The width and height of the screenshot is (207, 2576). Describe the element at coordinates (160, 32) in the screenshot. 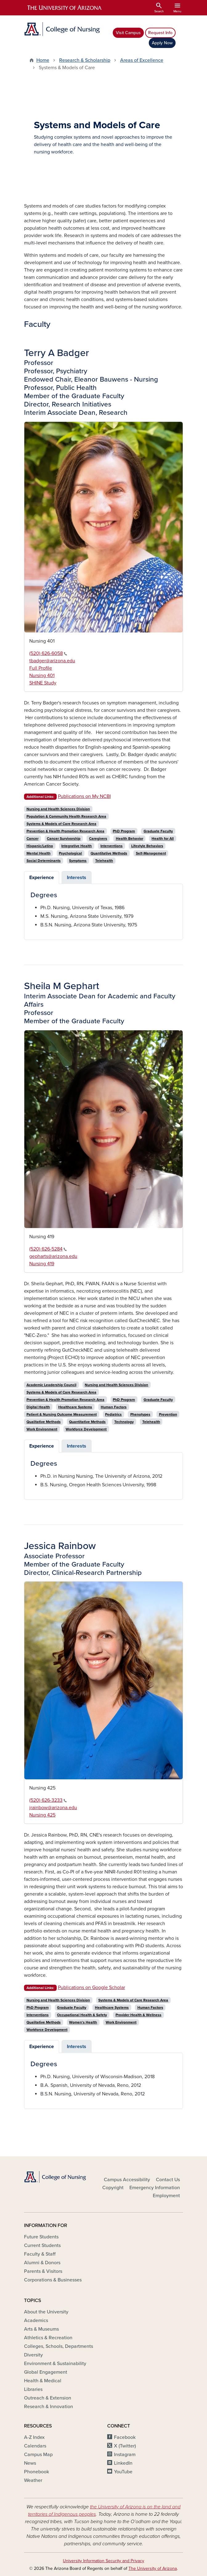

I see `Request Info` at that location.